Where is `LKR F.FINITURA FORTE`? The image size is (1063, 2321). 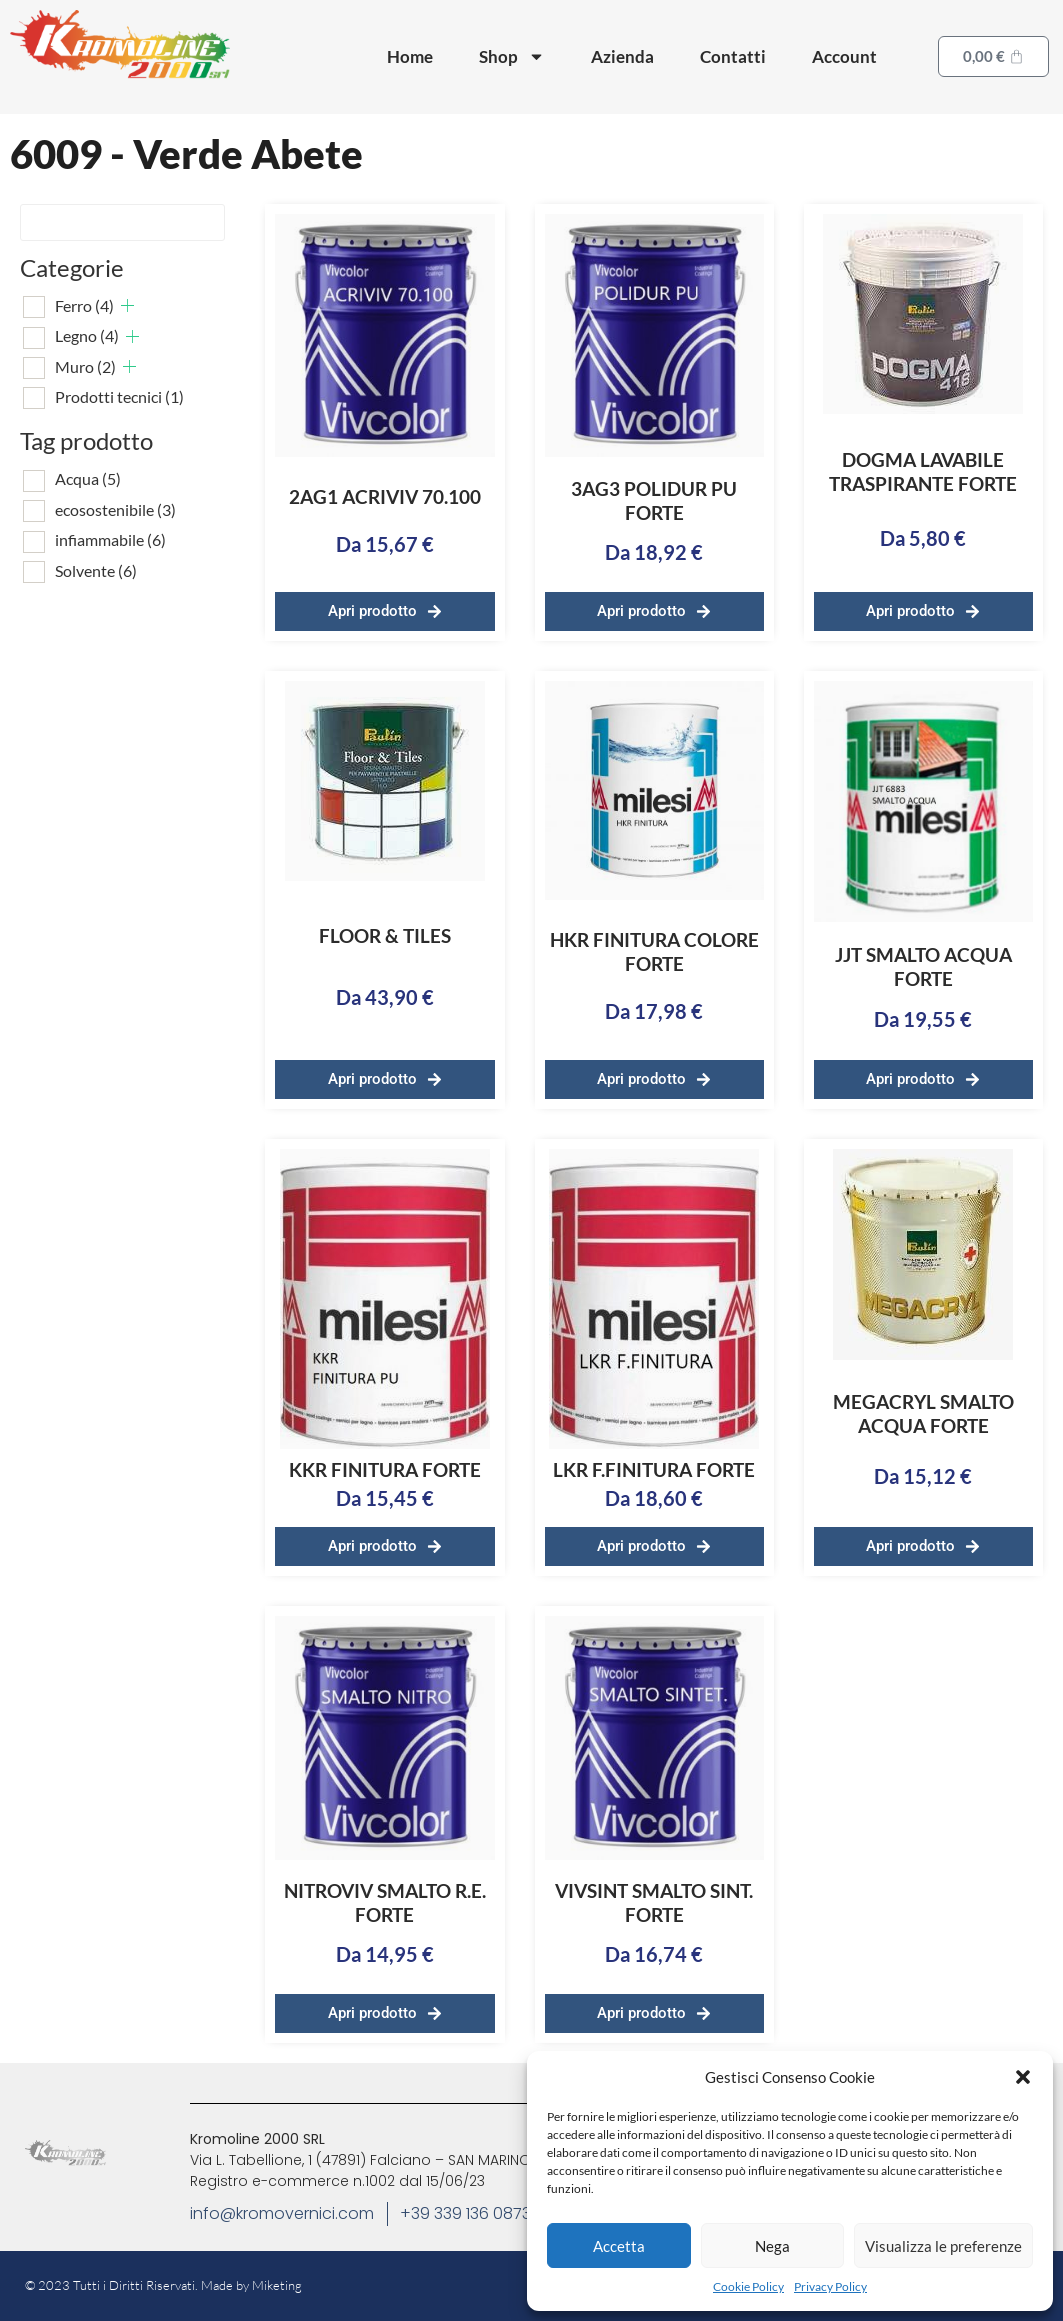 LKR F.FINITURA FORTE is located at coordinates (654, 1469).